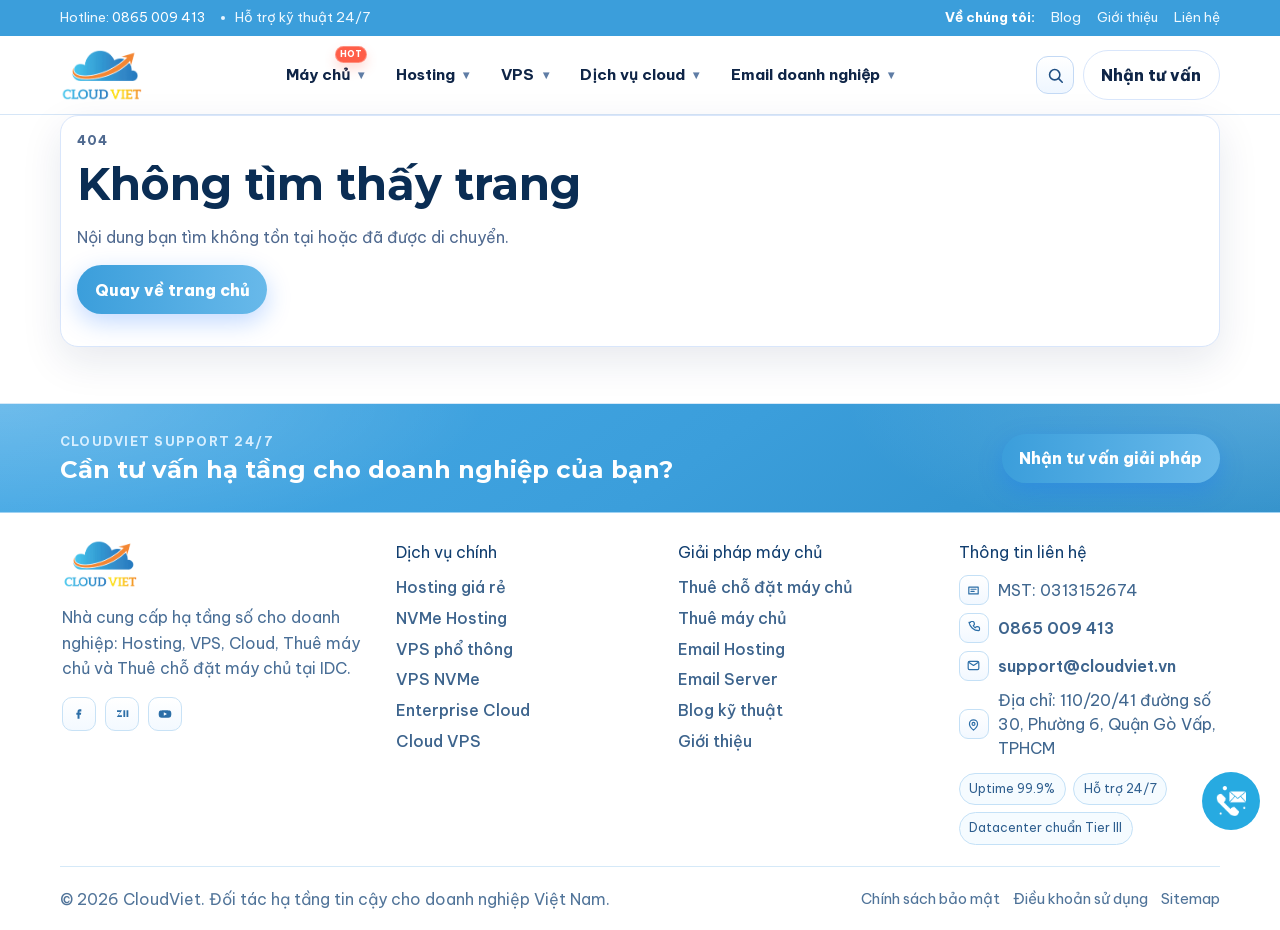 This screenshot has width=1280, height=930. Describe the element at coordinates (425, 74) in the screenshot. I see `Hosting` at that location.